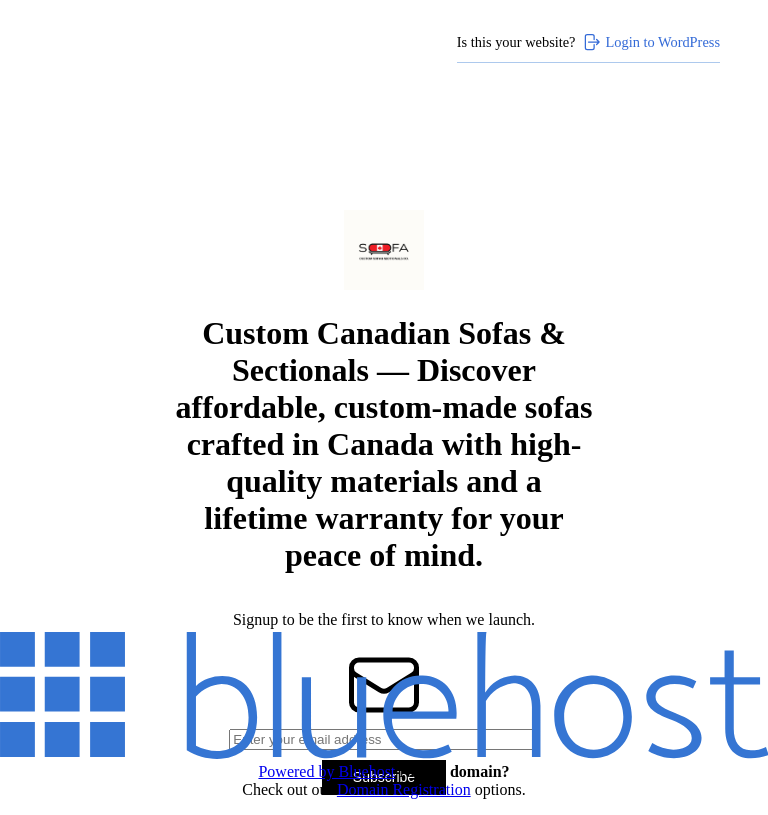 This screenshot has width=768, height=815. Describe the element at coordinates (326, 771) in the screenshot. I see `Powered by Bluehost` at that location.